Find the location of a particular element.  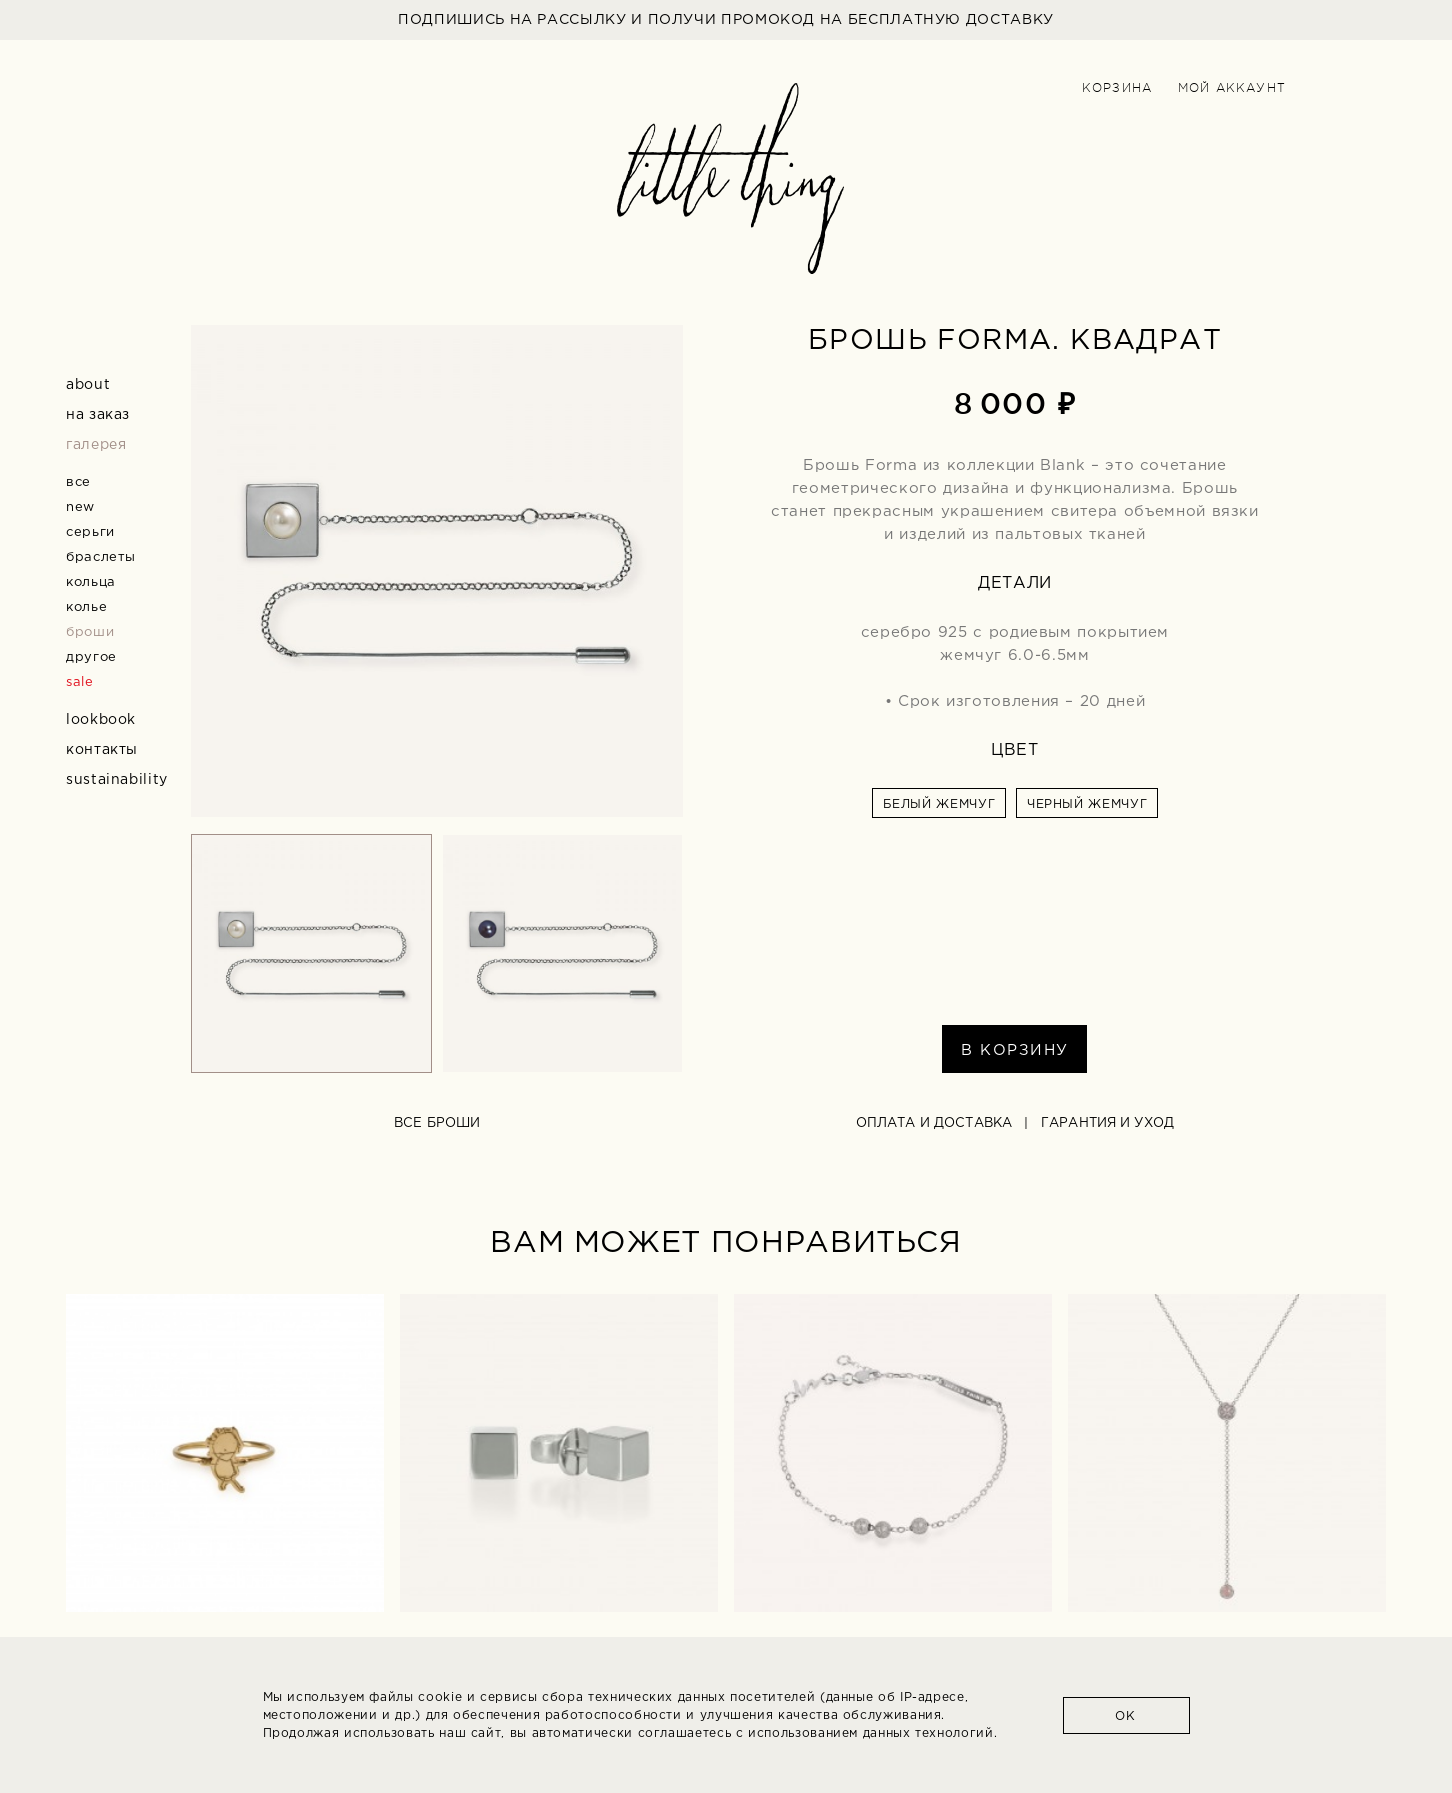

Sustainability is located at coordinates (117, 780).